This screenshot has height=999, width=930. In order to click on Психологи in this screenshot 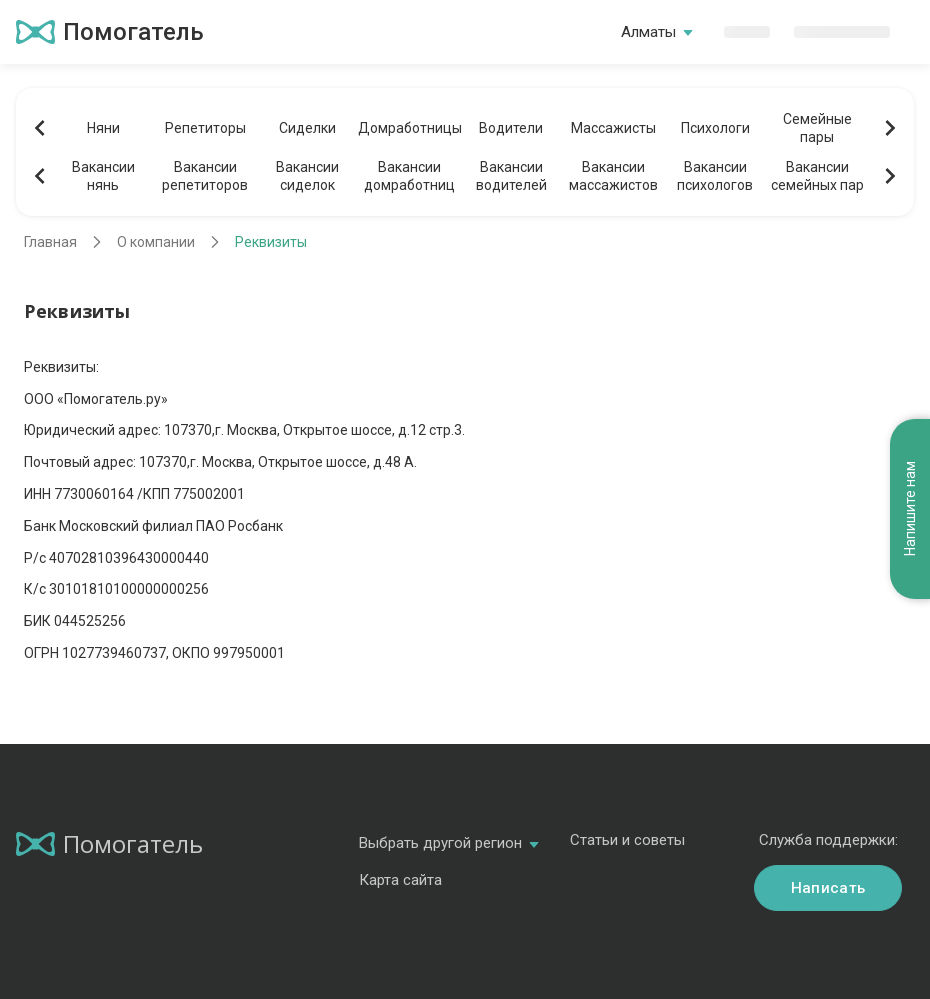, I will do `click(715, 128)`.